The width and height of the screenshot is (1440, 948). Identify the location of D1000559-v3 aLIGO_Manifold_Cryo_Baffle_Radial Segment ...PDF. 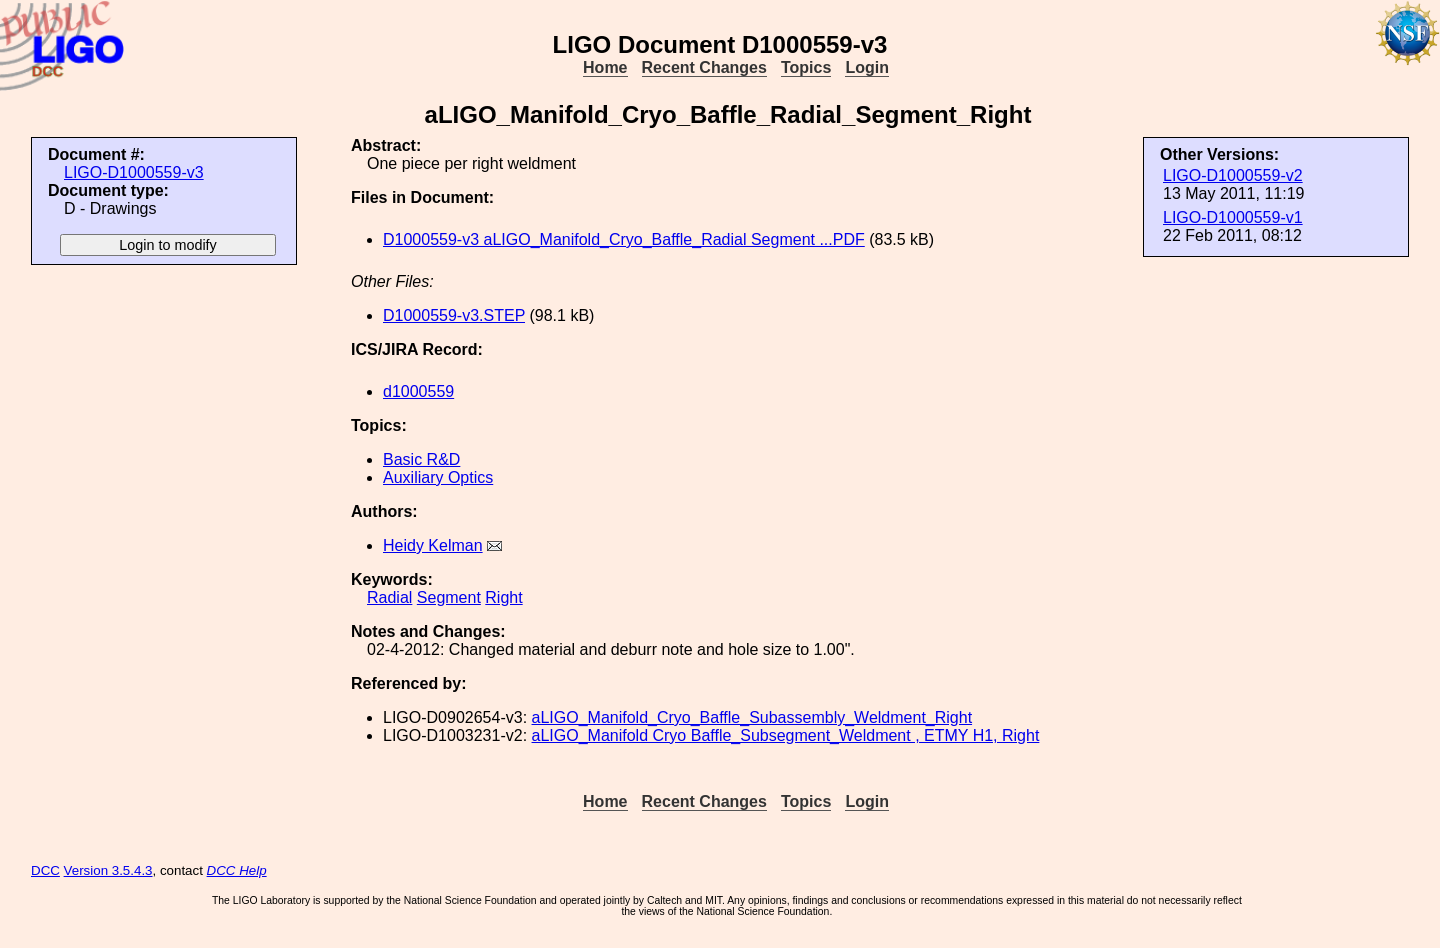
(624, 239).